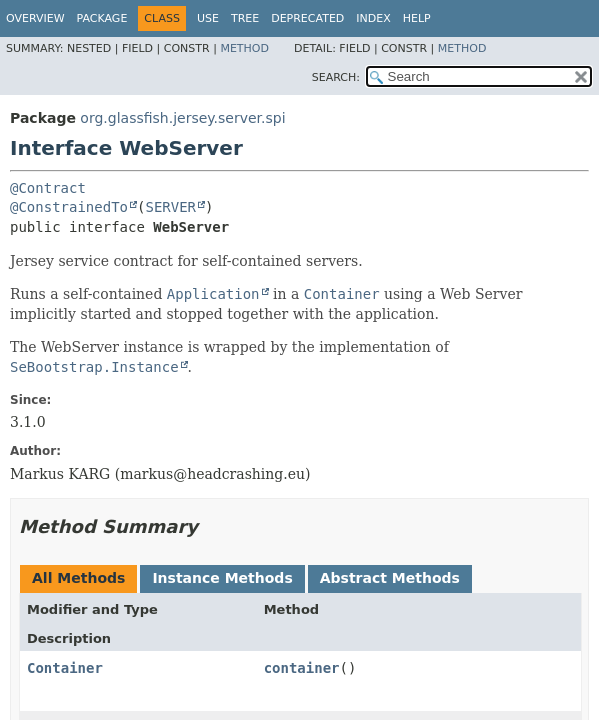 The width and height of the screenshot is (599, 720). I want to click on Index, so click(373, 18).